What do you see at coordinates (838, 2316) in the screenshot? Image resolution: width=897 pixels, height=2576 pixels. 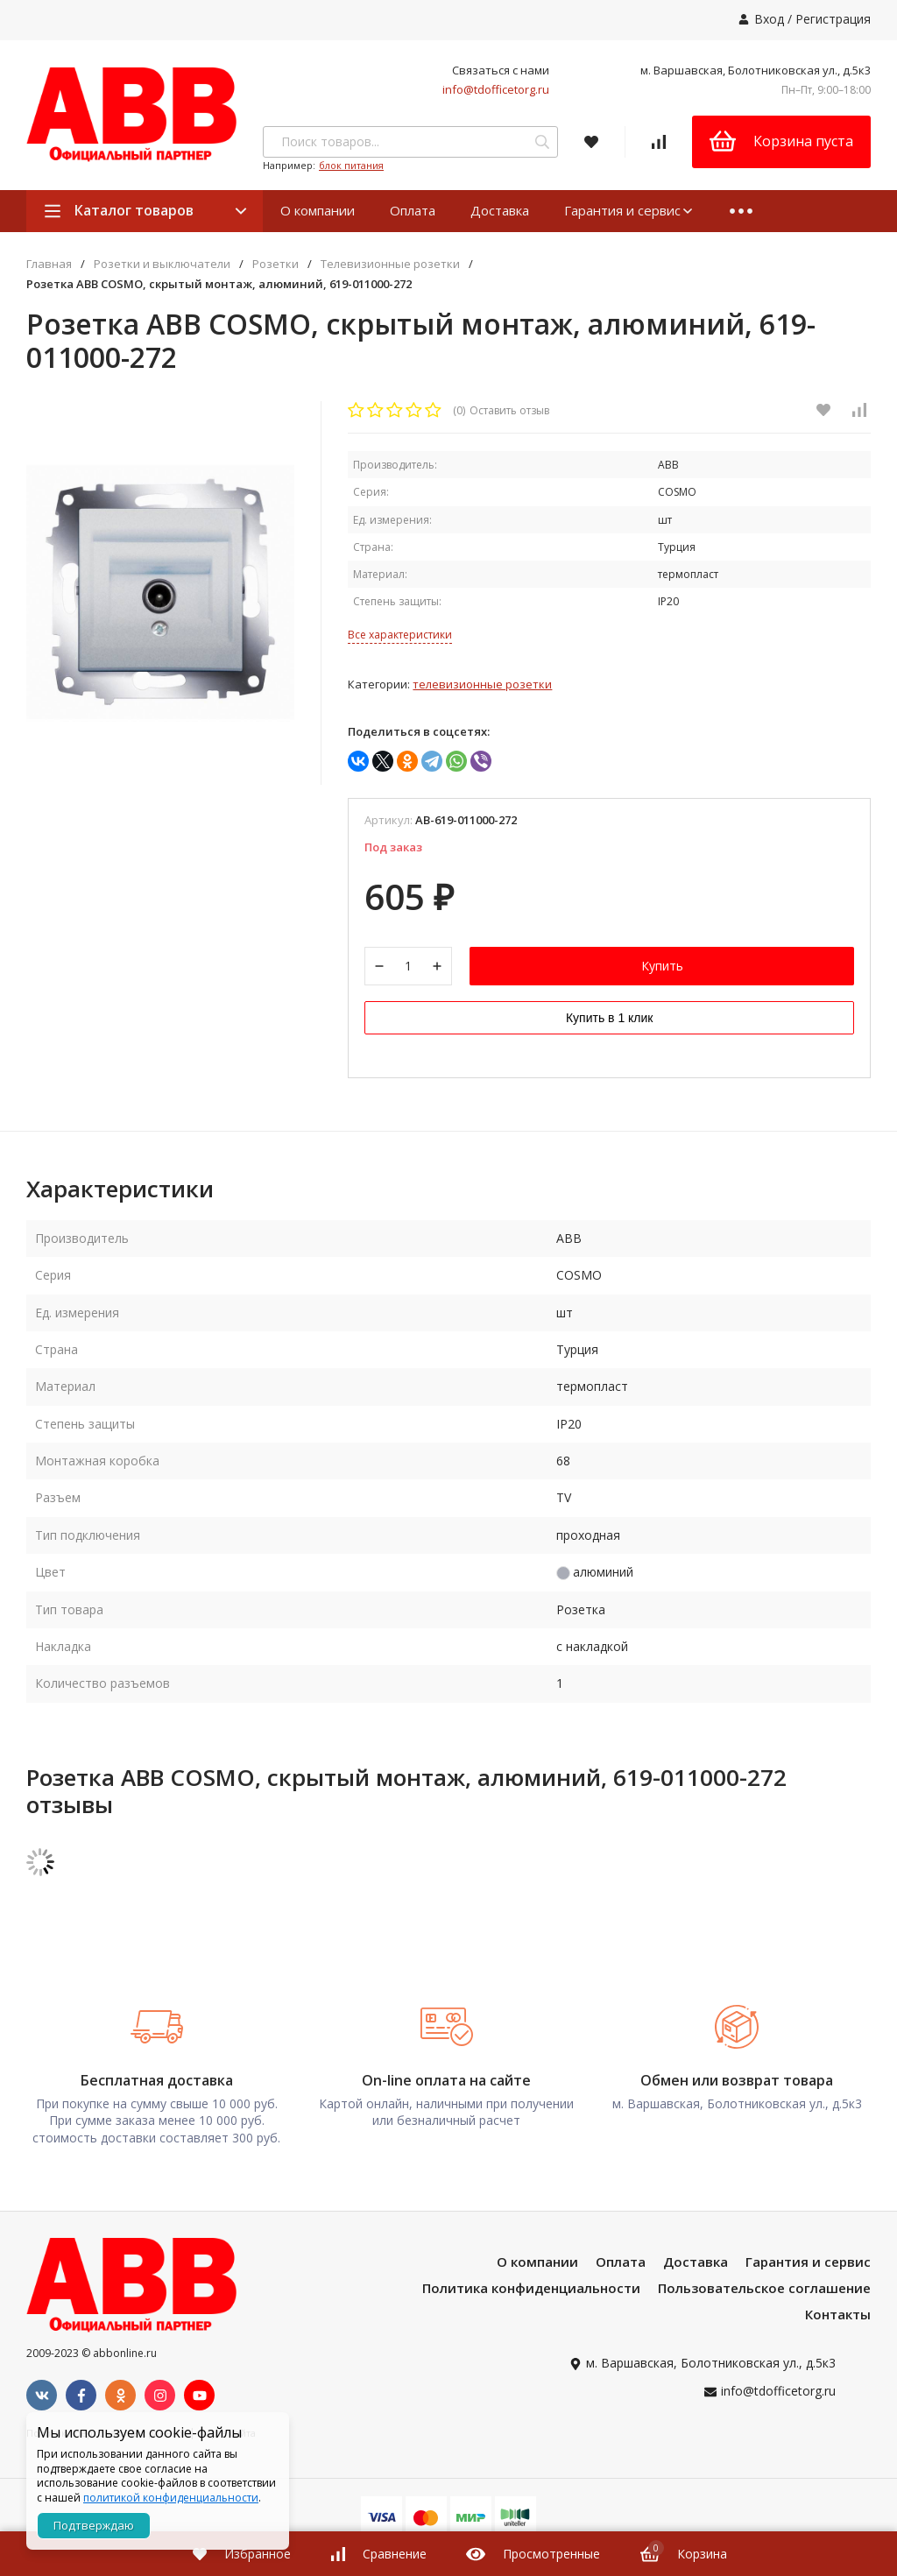 I see `Контакты` at bounding box center [838, 2316].